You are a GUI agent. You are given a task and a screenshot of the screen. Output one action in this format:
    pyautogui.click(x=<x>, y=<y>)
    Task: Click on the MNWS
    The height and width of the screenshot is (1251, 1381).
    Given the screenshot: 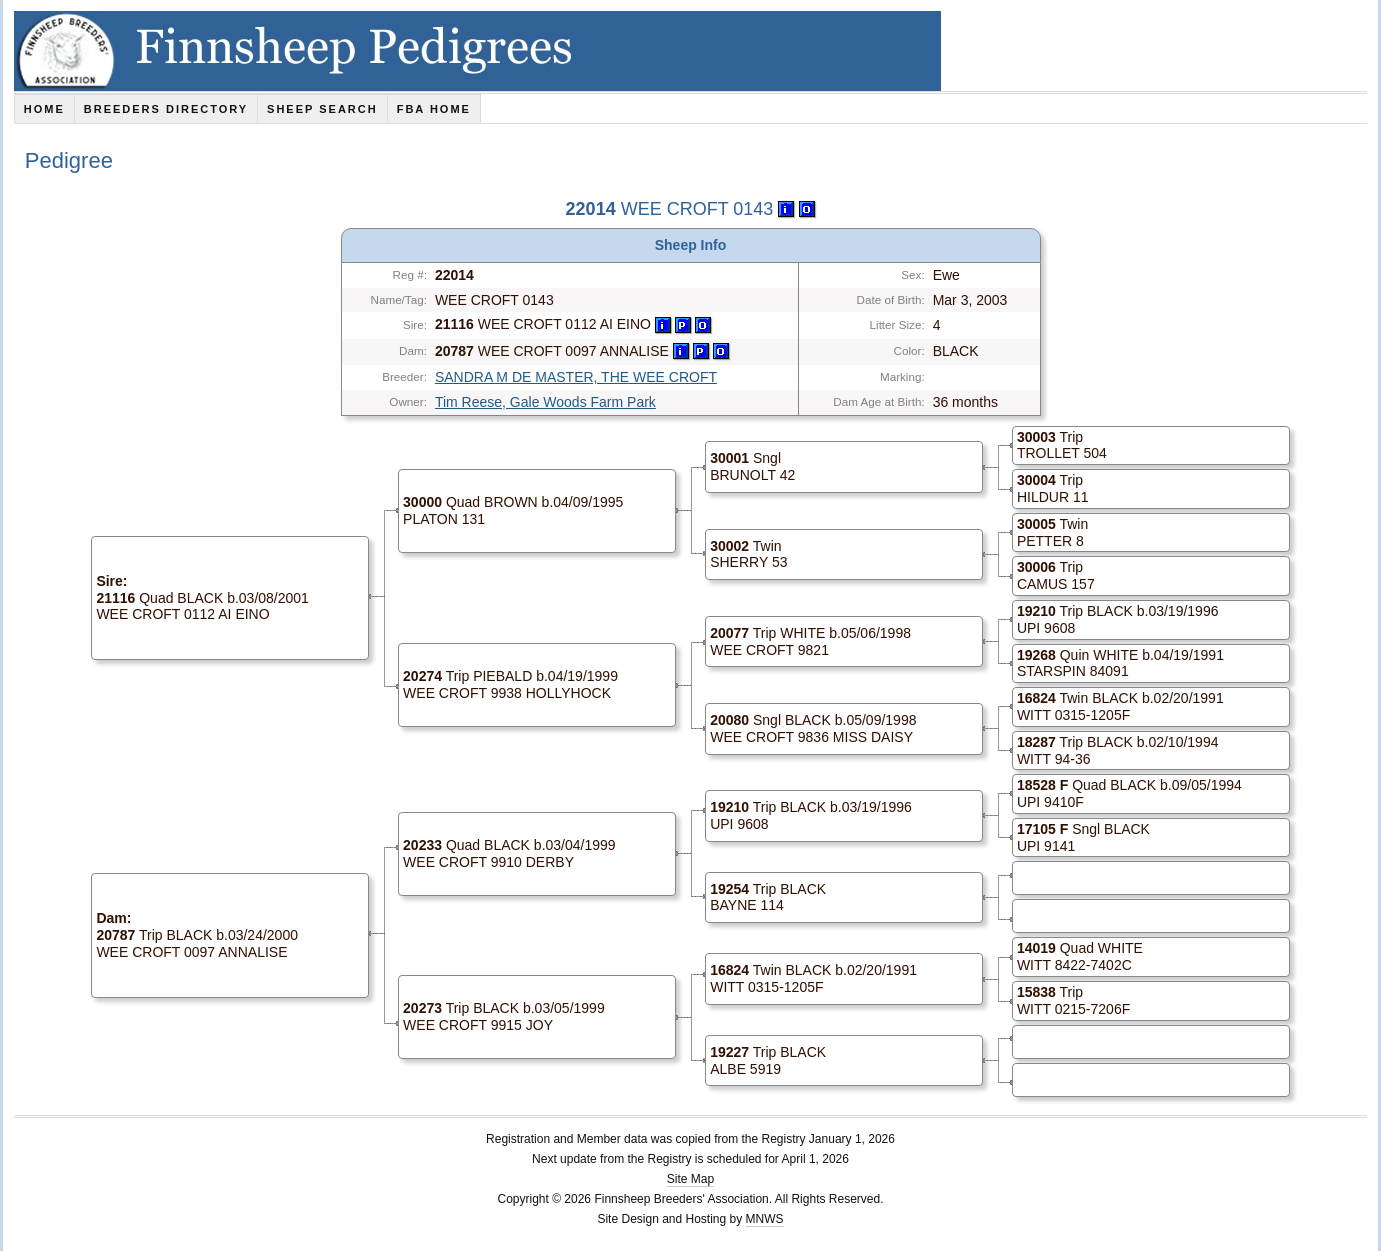 What is the action you would take?
    pyautogui.click(x=765, y=1219)
    